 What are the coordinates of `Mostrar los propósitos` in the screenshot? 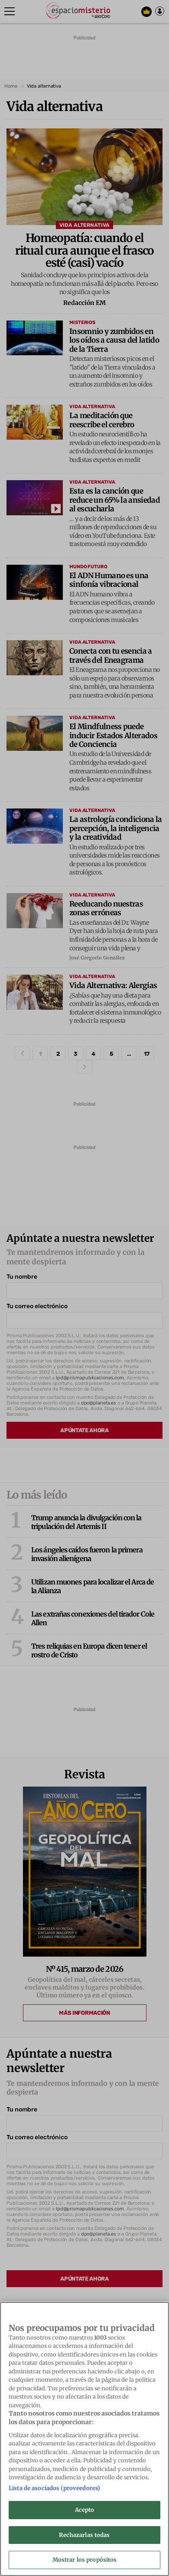 It's located at (84, 2559).